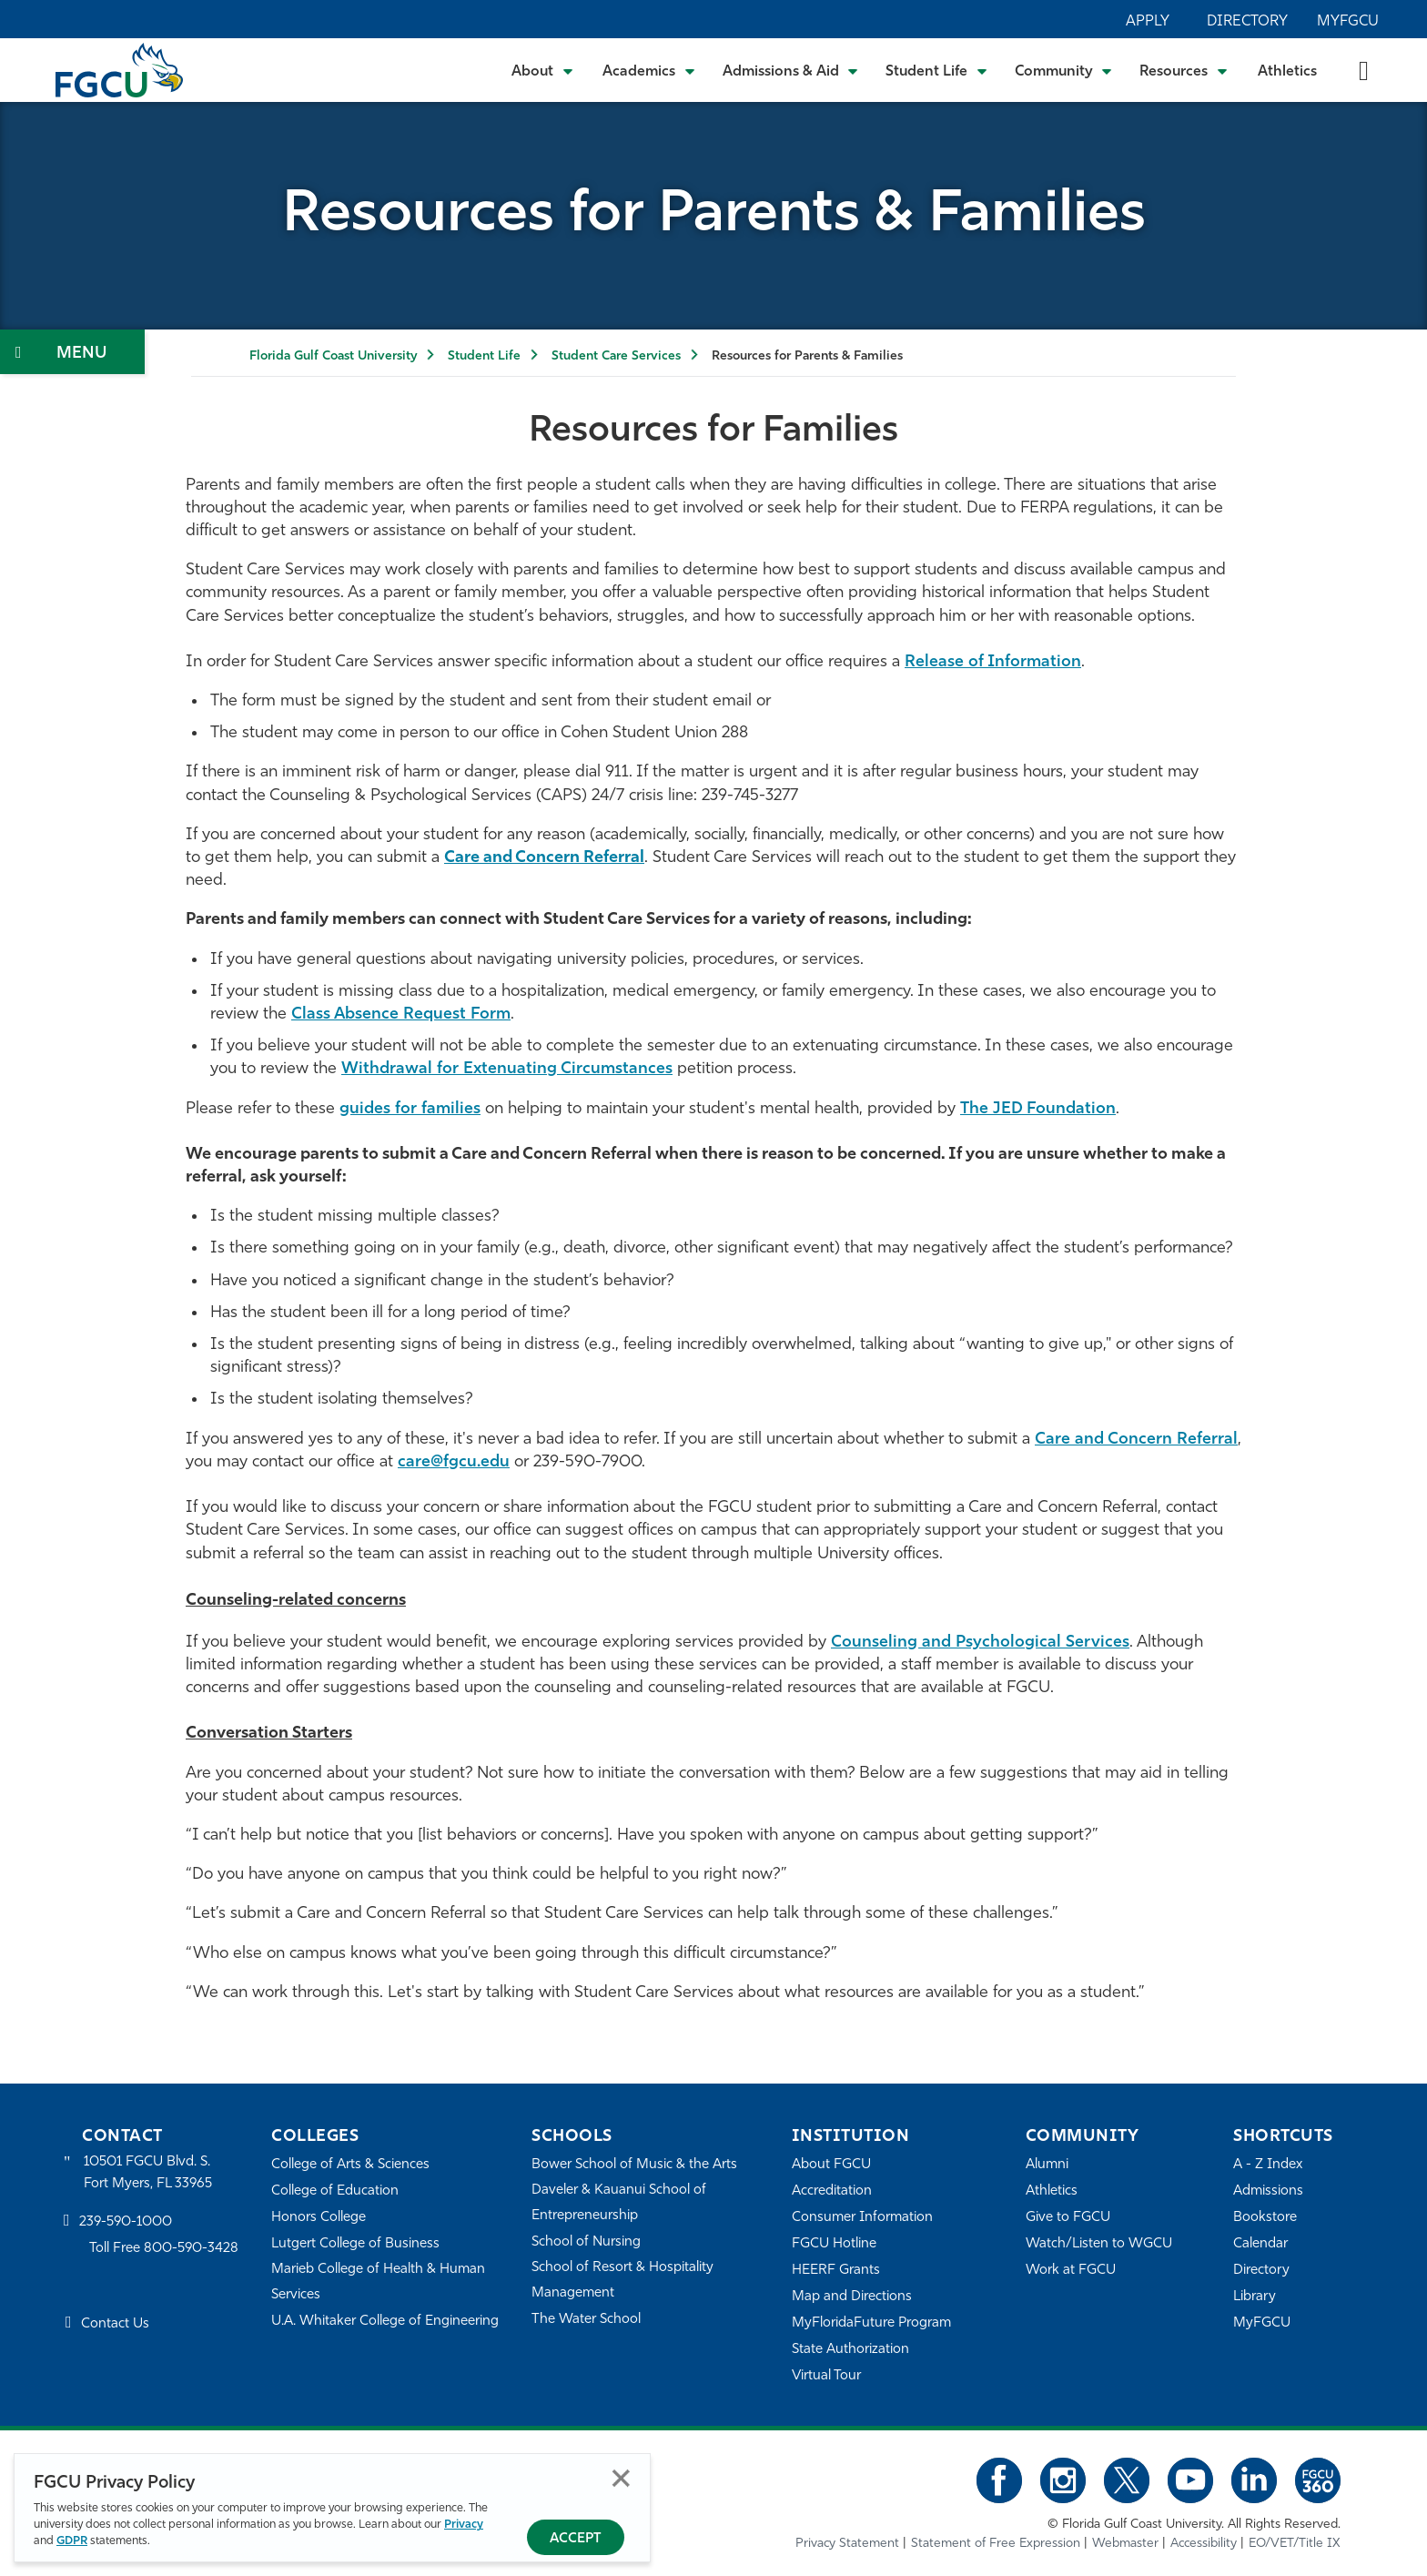  Describe the element at coordinates (622, 2280) in the screenshot. I see `School of Resort & Hospitality Management` at that location.